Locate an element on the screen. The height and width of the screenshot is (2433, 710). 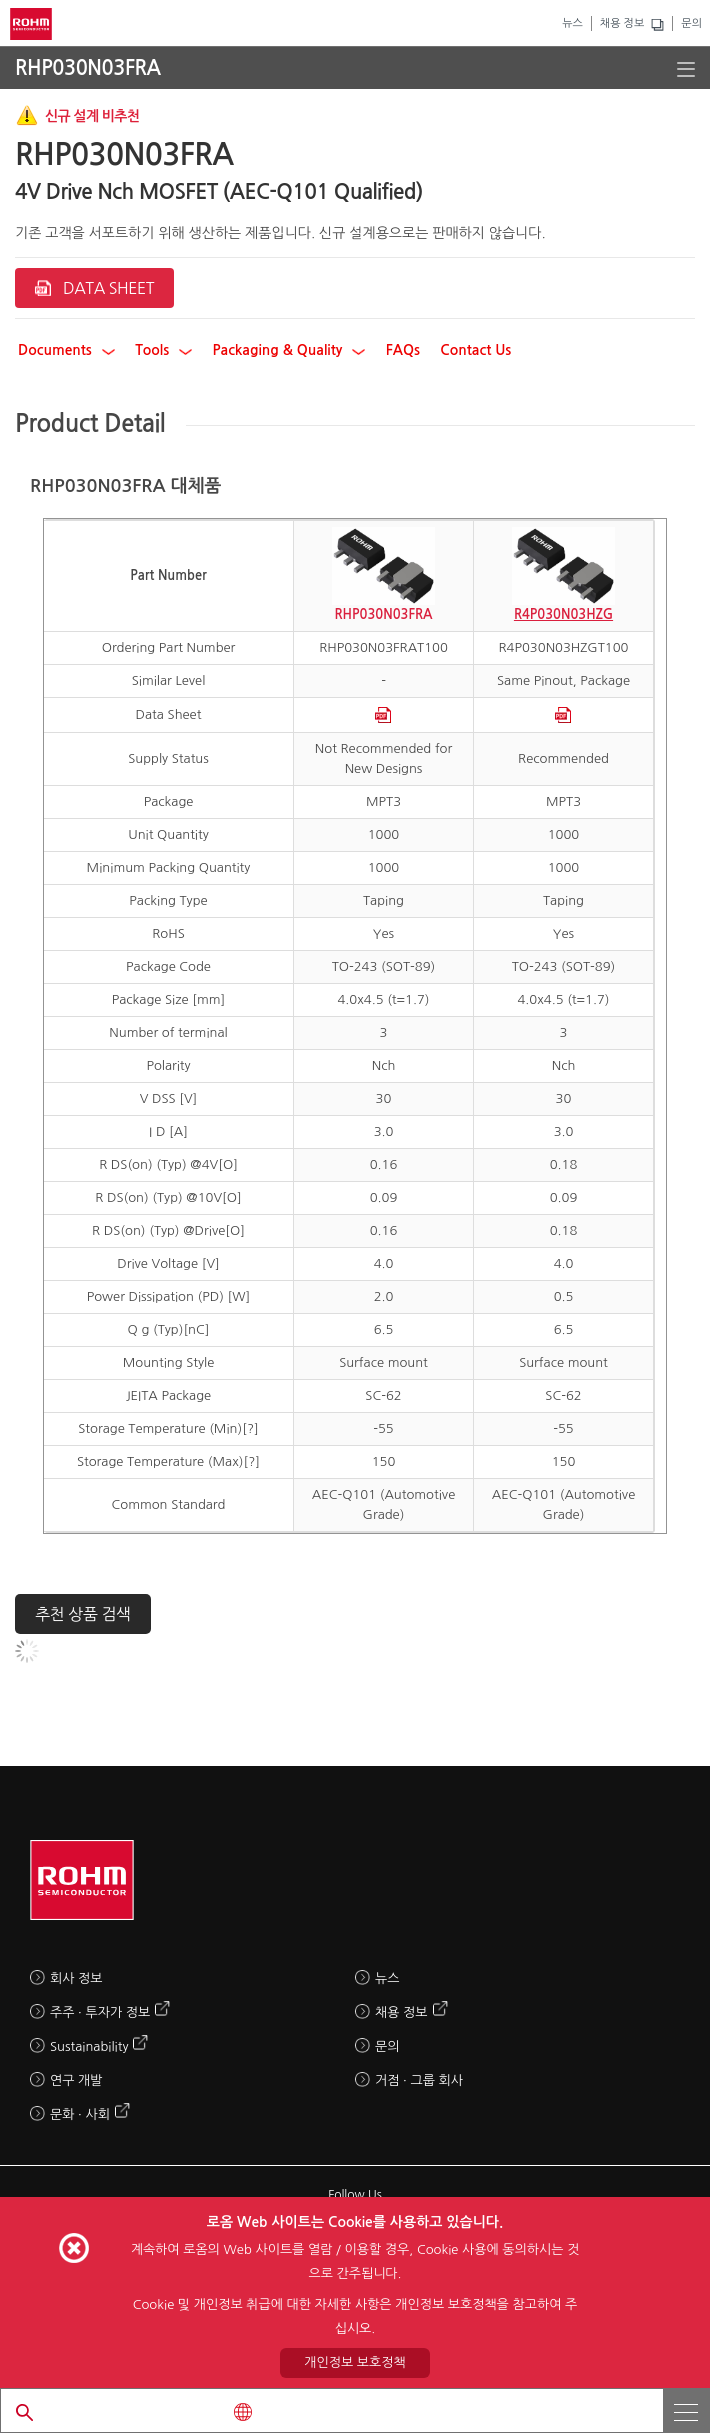
개인정보 보호정책 is located at coordinates (354, 2362).